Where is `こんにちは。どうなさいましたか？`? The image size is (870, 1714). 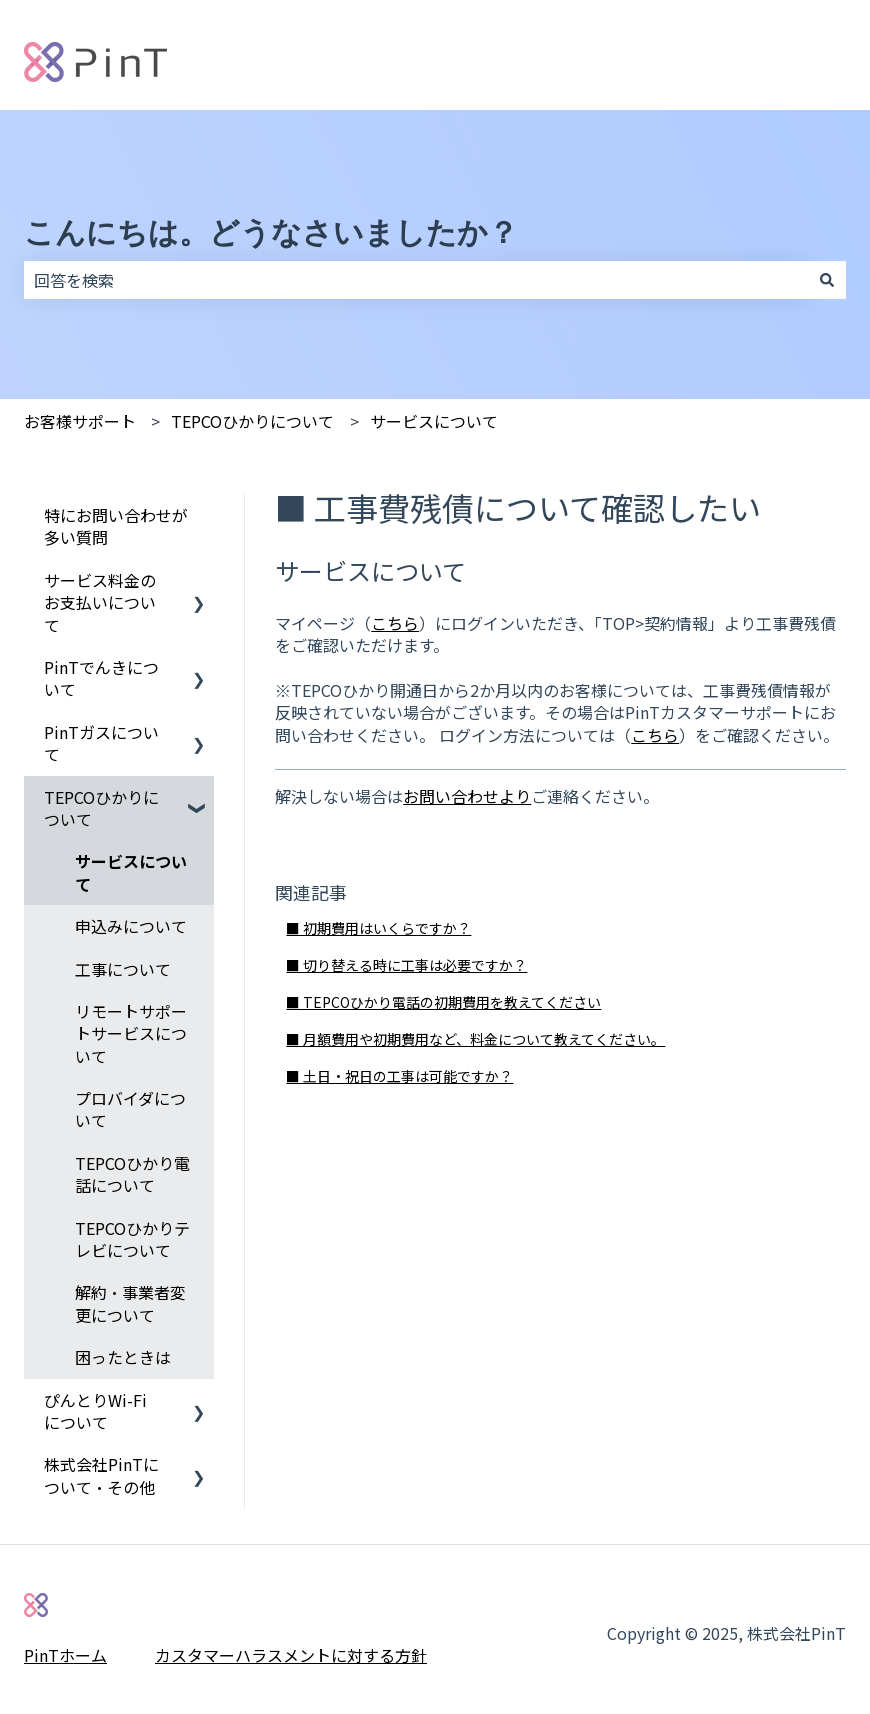 こんにちは。どうなさいましたか？ is located at coordinates (271, 232).